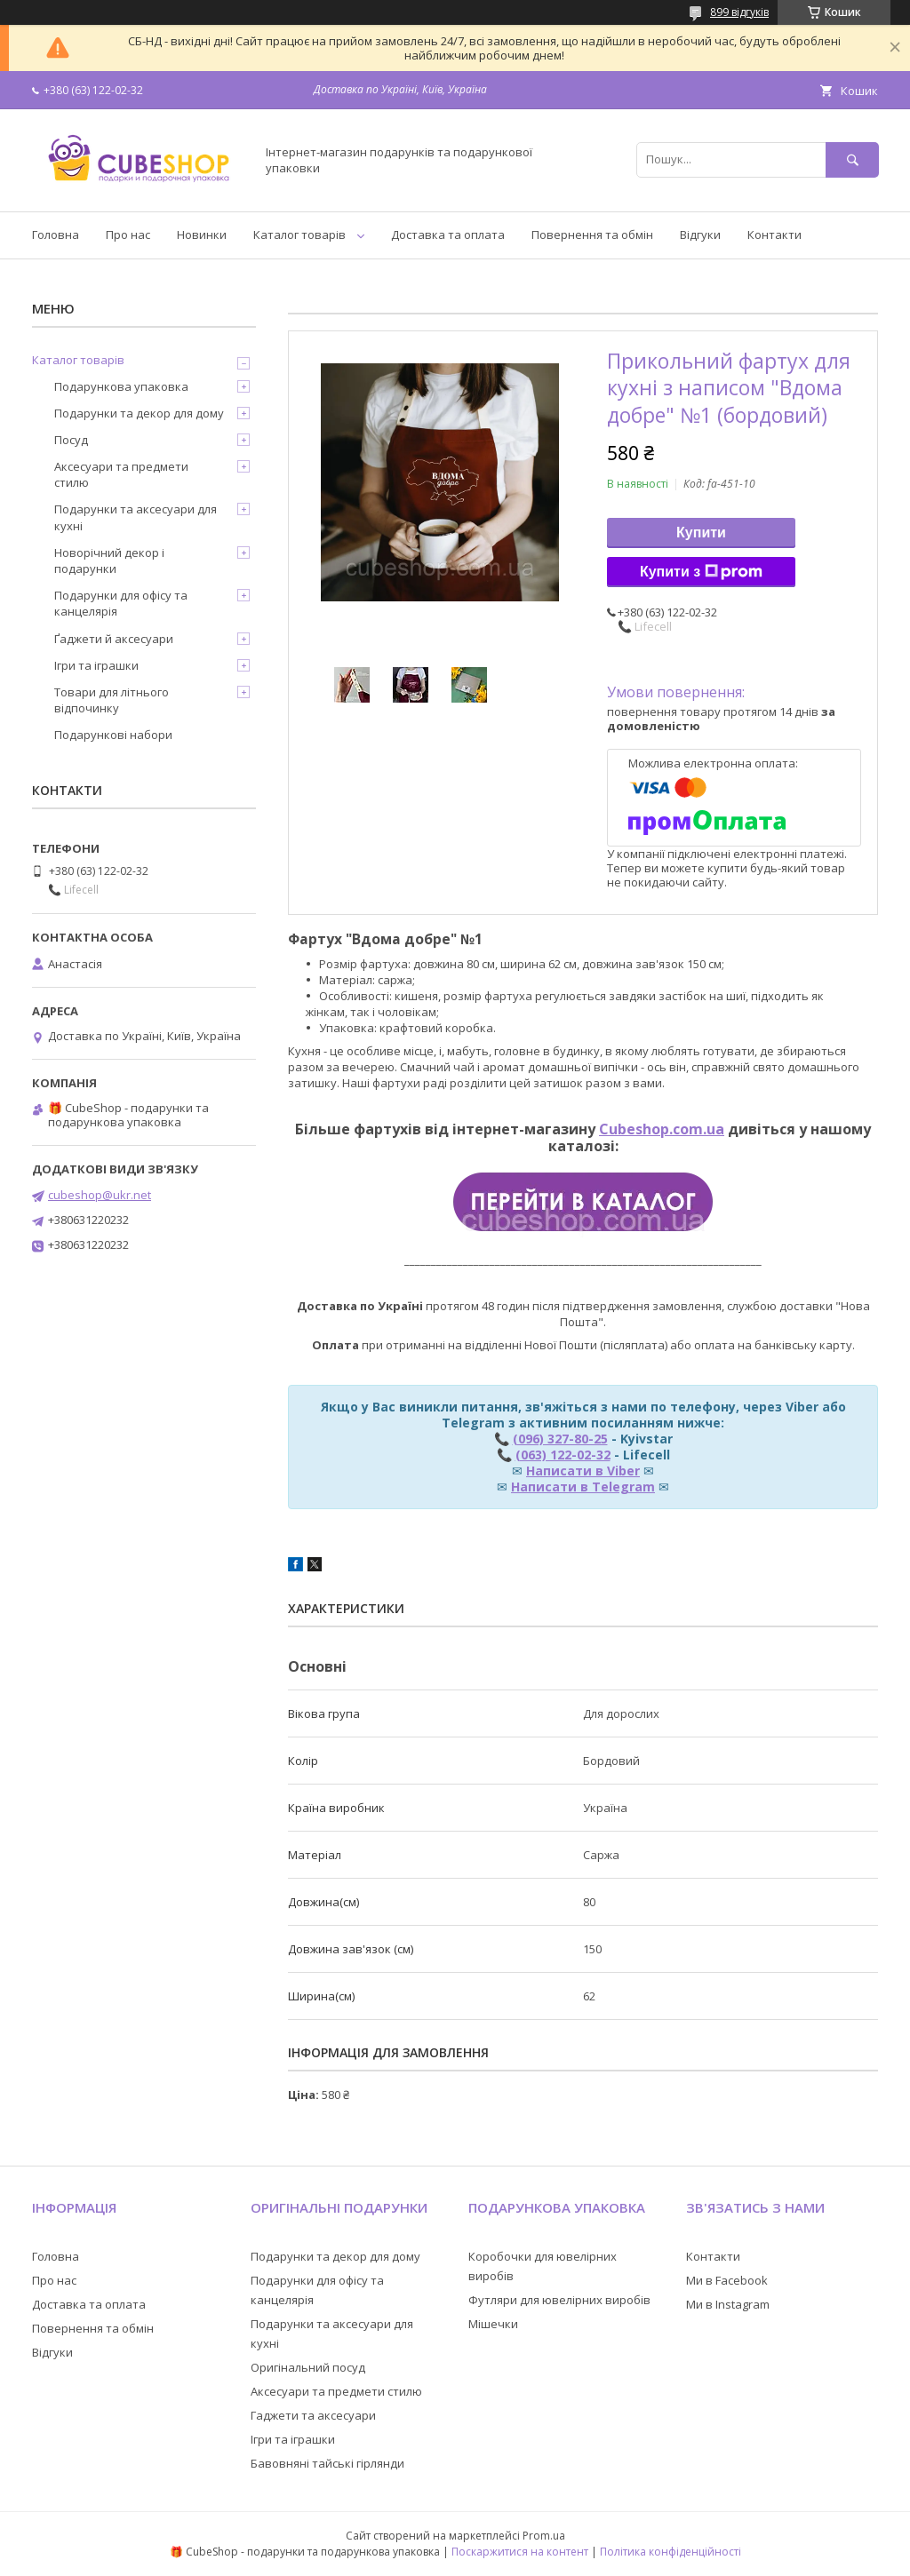 The height and width of the screenshot is (2576, 910). I want to click on Новорічний декор і подарунки, so click(109, 560).